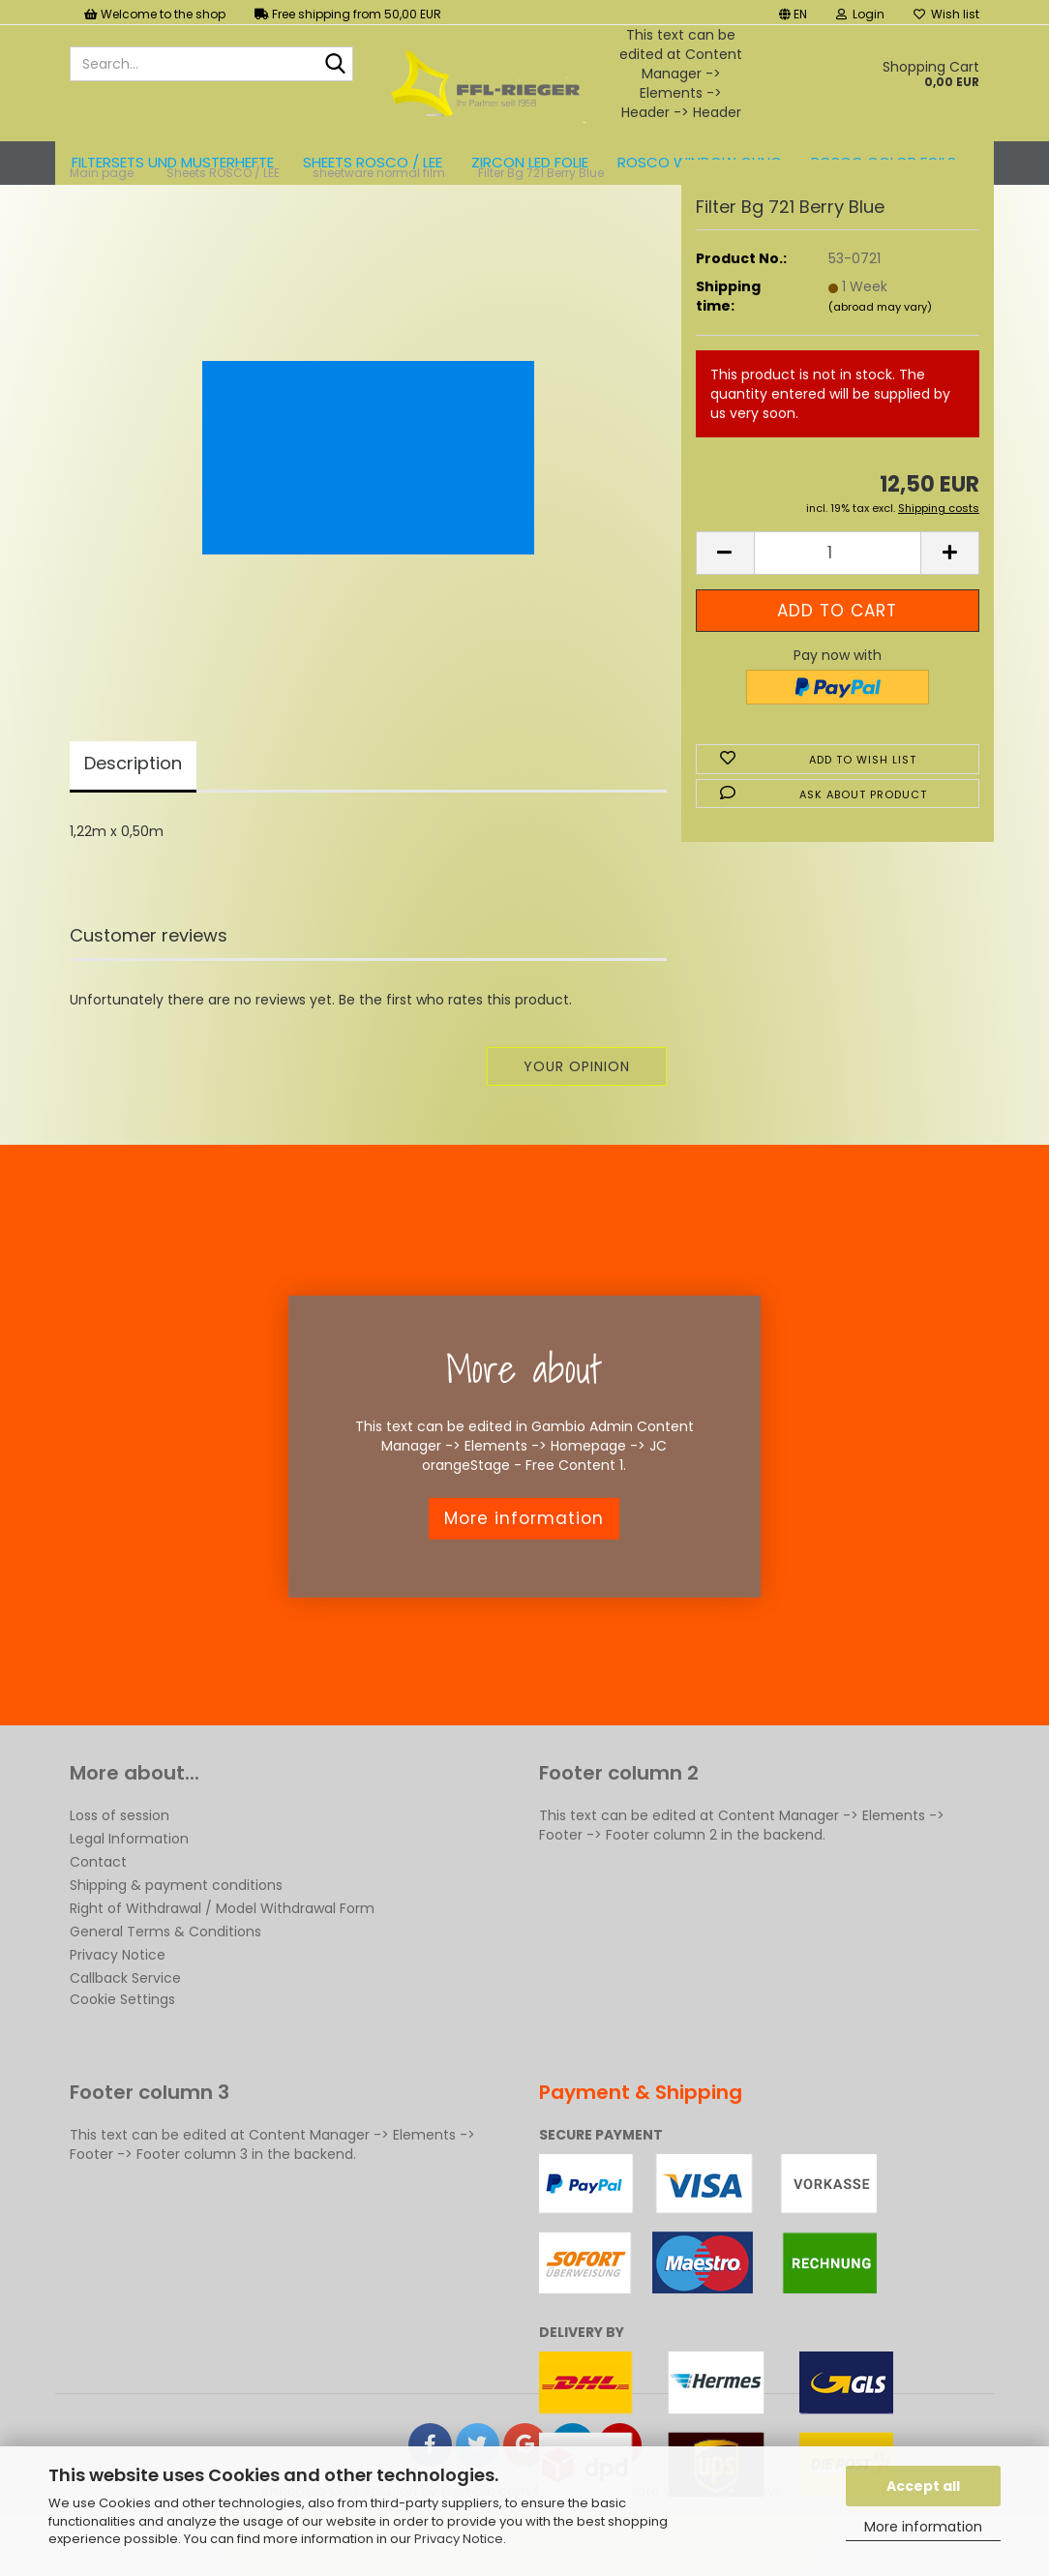  What do you see at coordinates (129, 1889) in the screenshot?
I see `Legal Information` at bounding box center [129, 1889].